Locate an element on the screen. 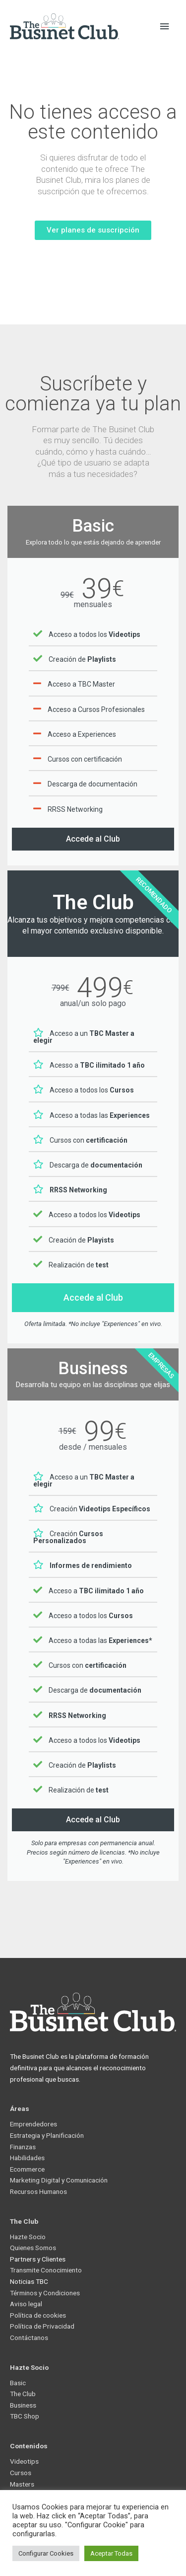  Business is located at coordinates (23, 2405).